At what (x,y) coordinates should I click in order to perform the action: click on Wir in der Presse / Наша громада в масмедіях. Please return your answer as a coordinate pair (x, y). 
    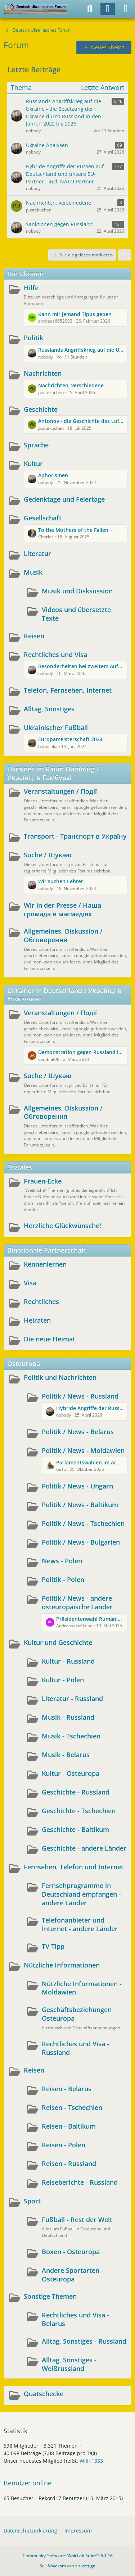
    Looking at the image, I should click on (62, 909).